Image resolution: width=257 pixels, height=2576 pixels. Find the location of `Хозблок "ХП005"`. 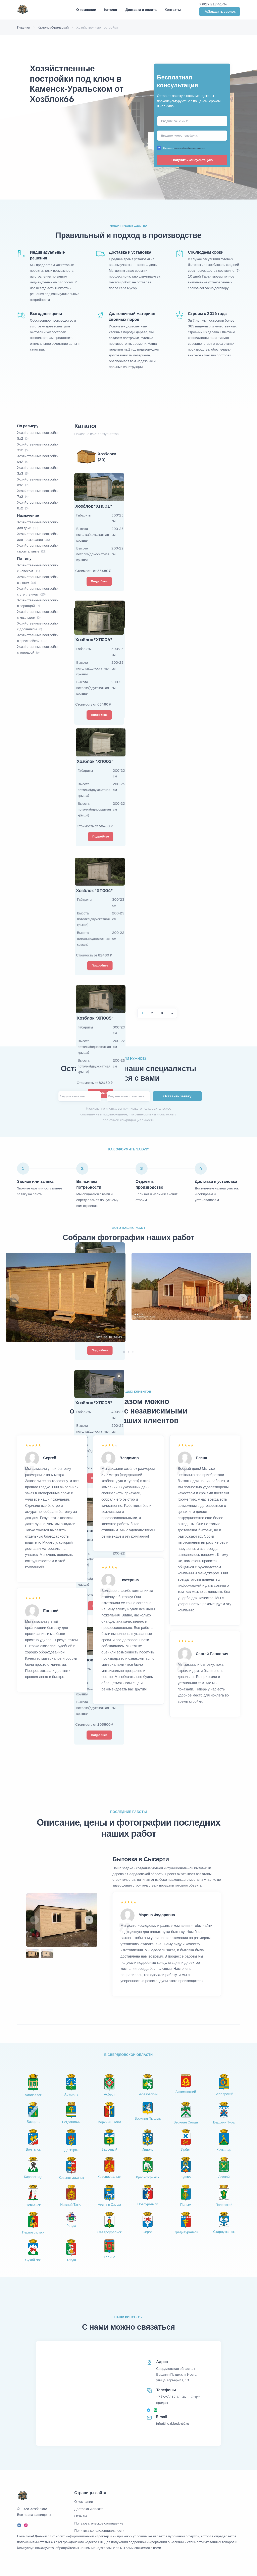

Хозблок "ХП005" is located at coordinates (209, 639).